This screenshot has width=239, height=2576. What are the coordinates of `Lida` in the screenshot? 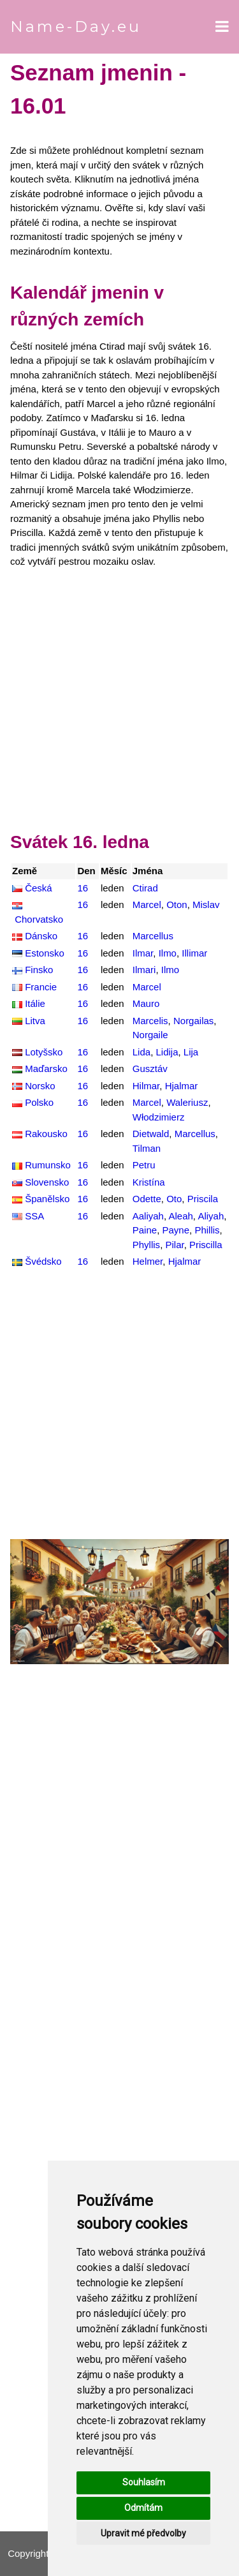 It's located at (141, 1051).